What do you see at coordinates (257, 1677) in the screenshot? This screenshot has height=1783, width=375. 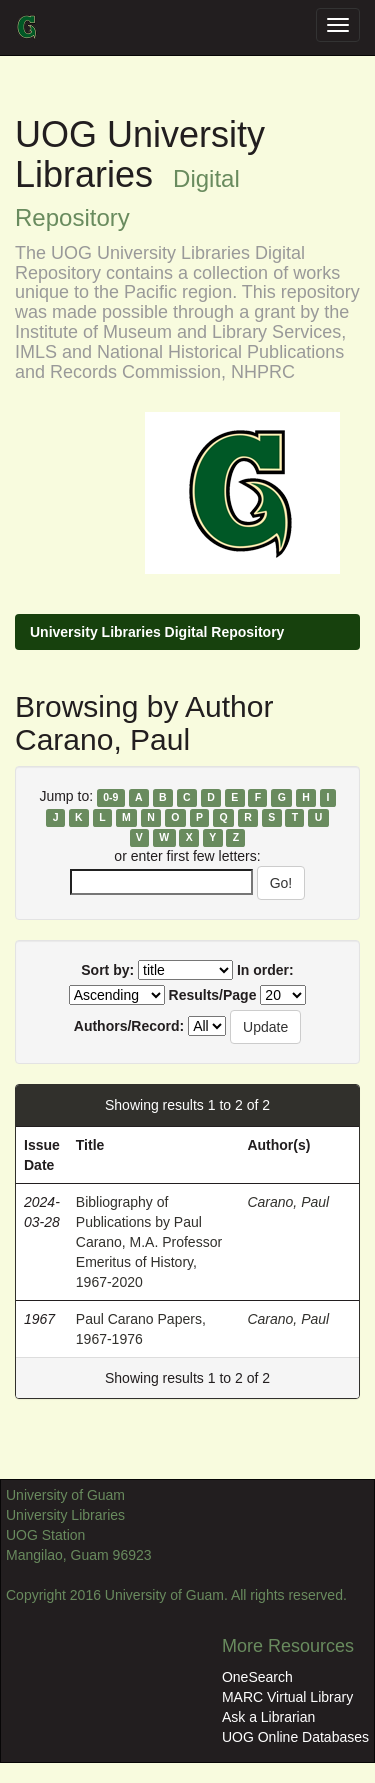 I see `OneSearch` at bounding box center [257, 1677].